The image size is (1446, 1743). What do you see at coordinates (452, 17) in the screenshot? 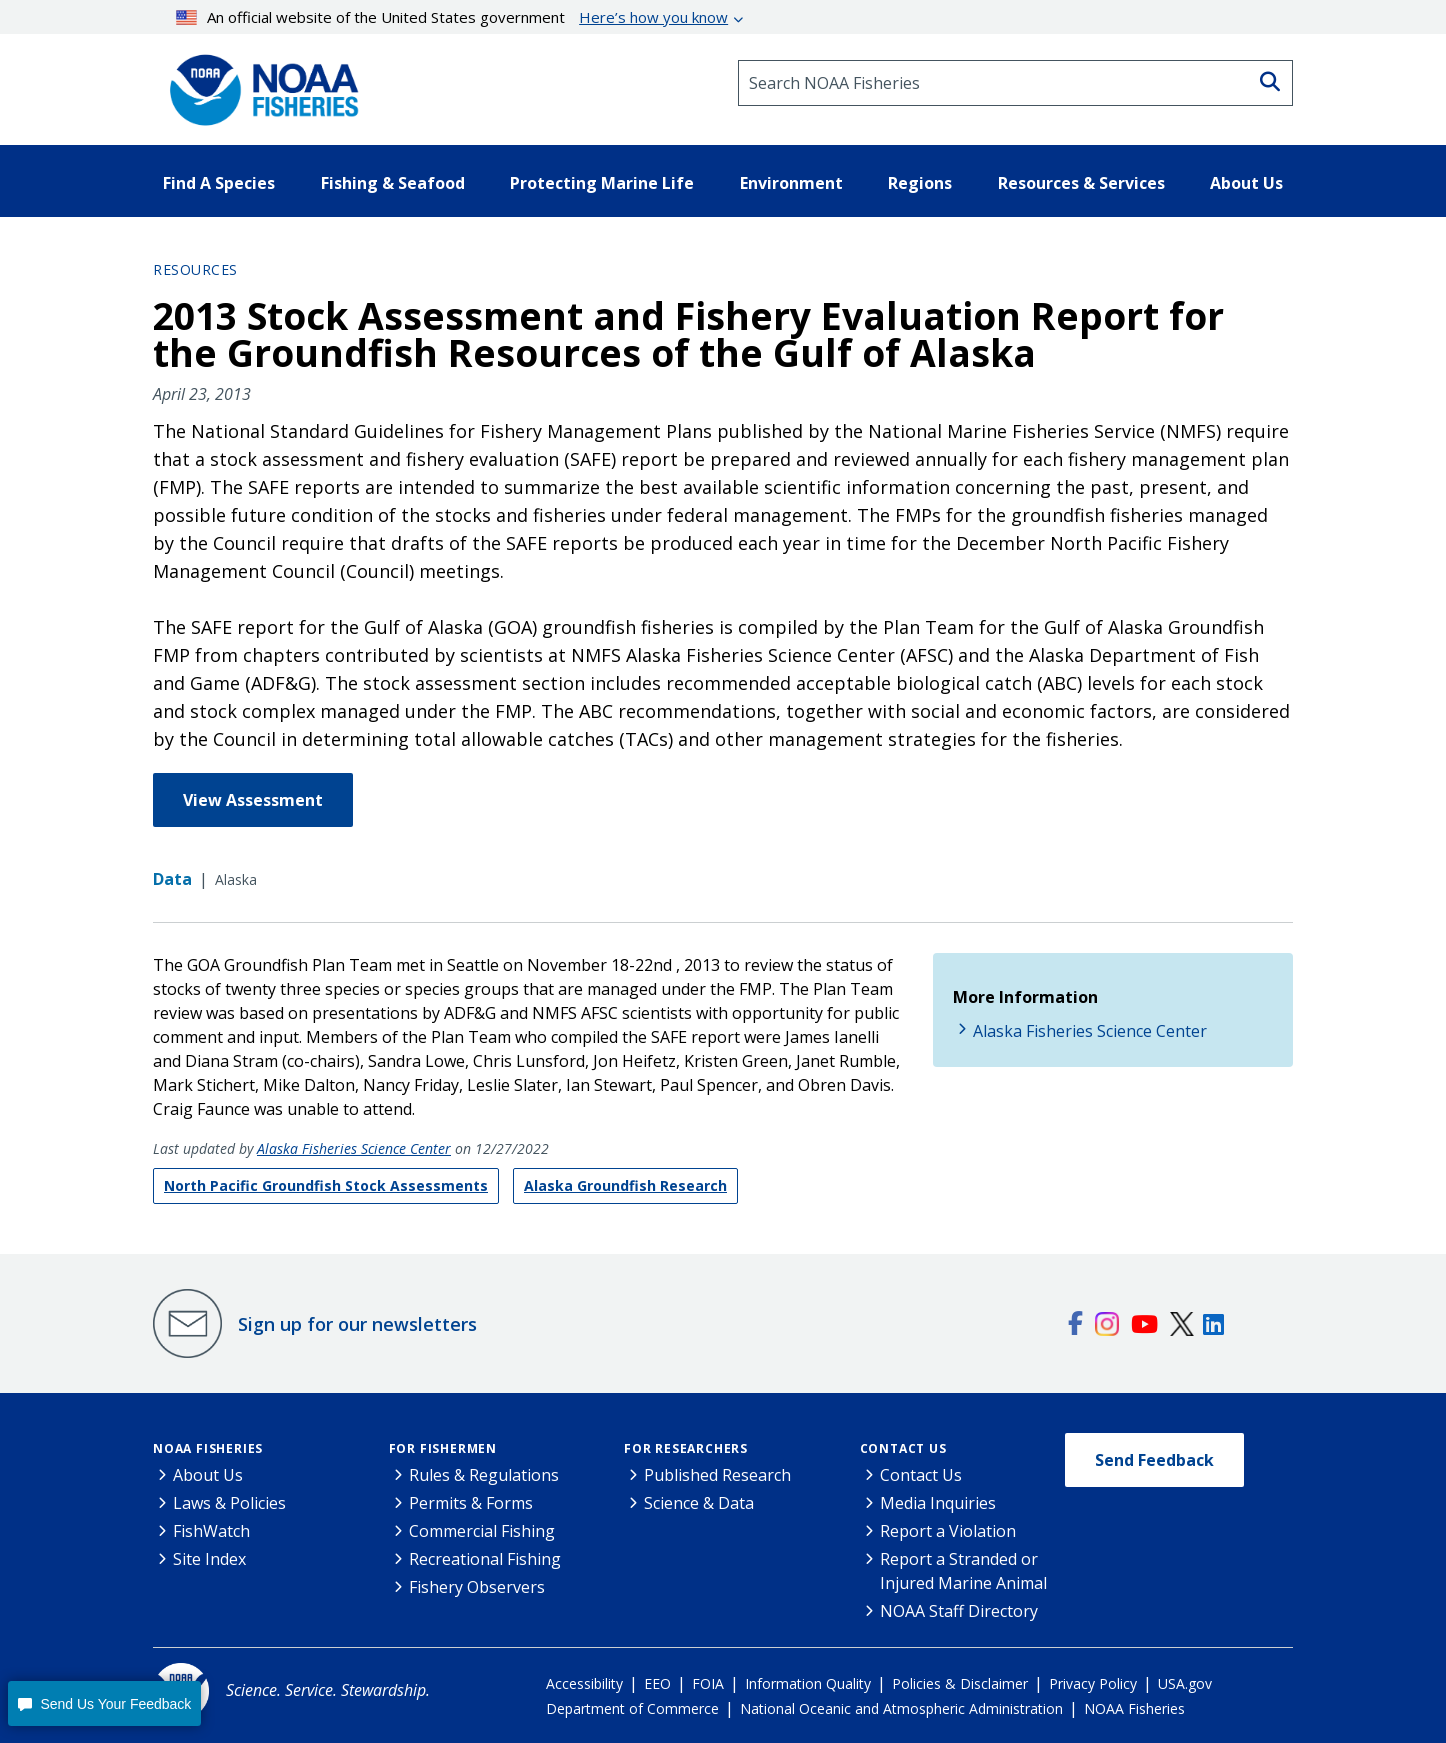
I see `An official website of the United States government` at bounding box center [452, 17].